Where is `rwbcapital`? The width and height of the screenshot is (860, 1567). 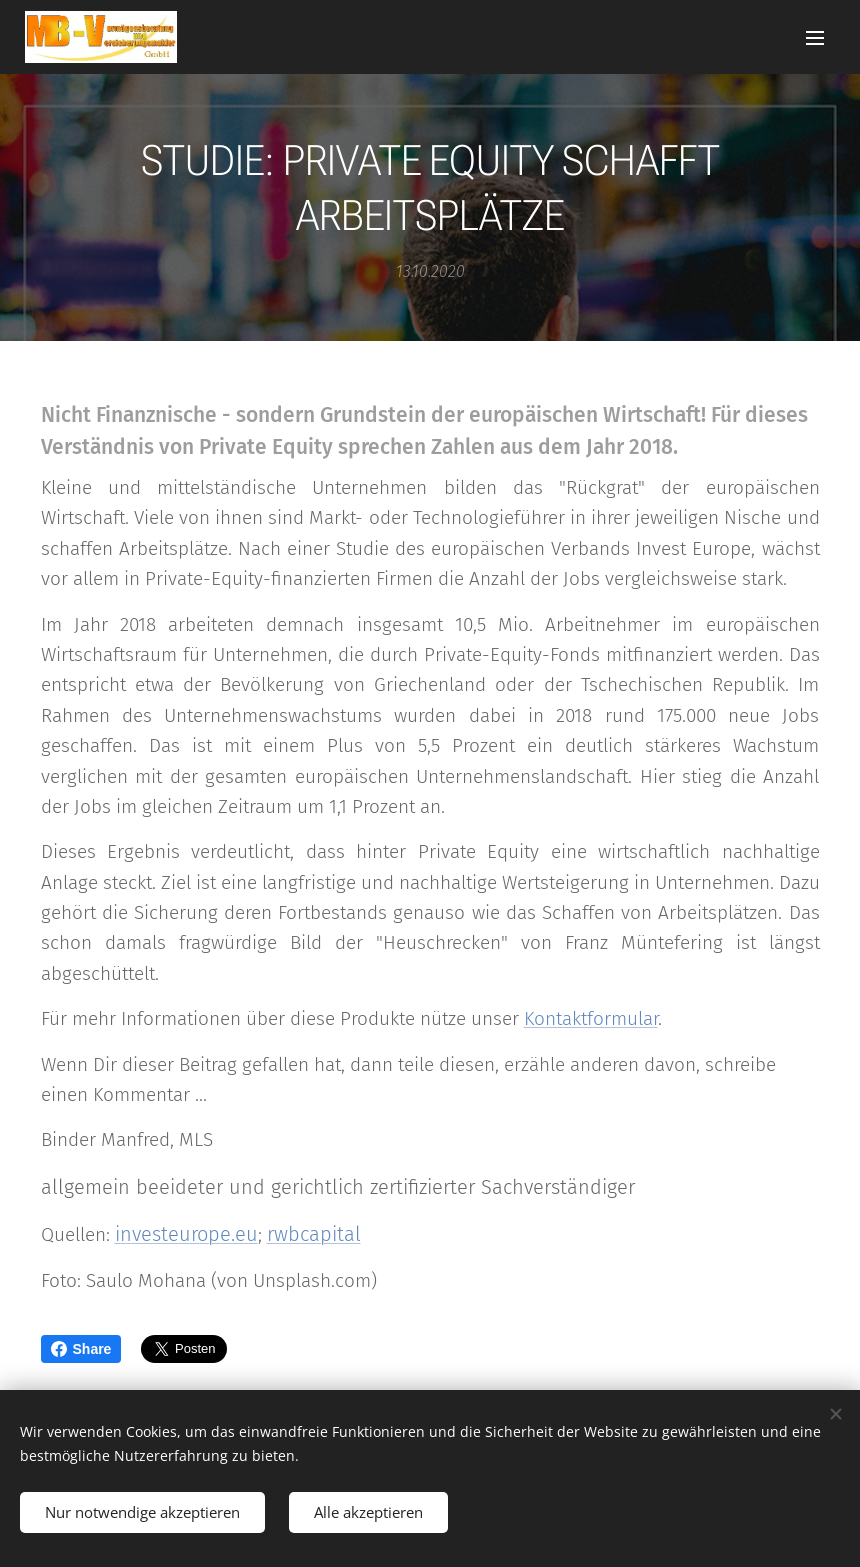 rwbcapital is located at coordinates (314, 1234).